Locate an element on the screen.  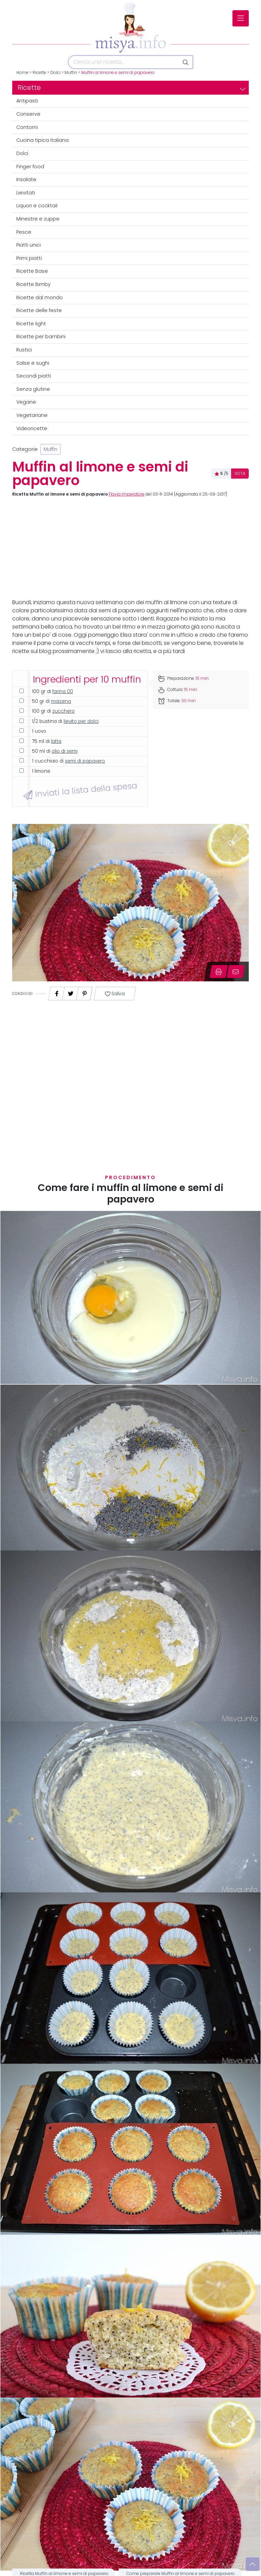
Salva is located at coordinates (115, 994).